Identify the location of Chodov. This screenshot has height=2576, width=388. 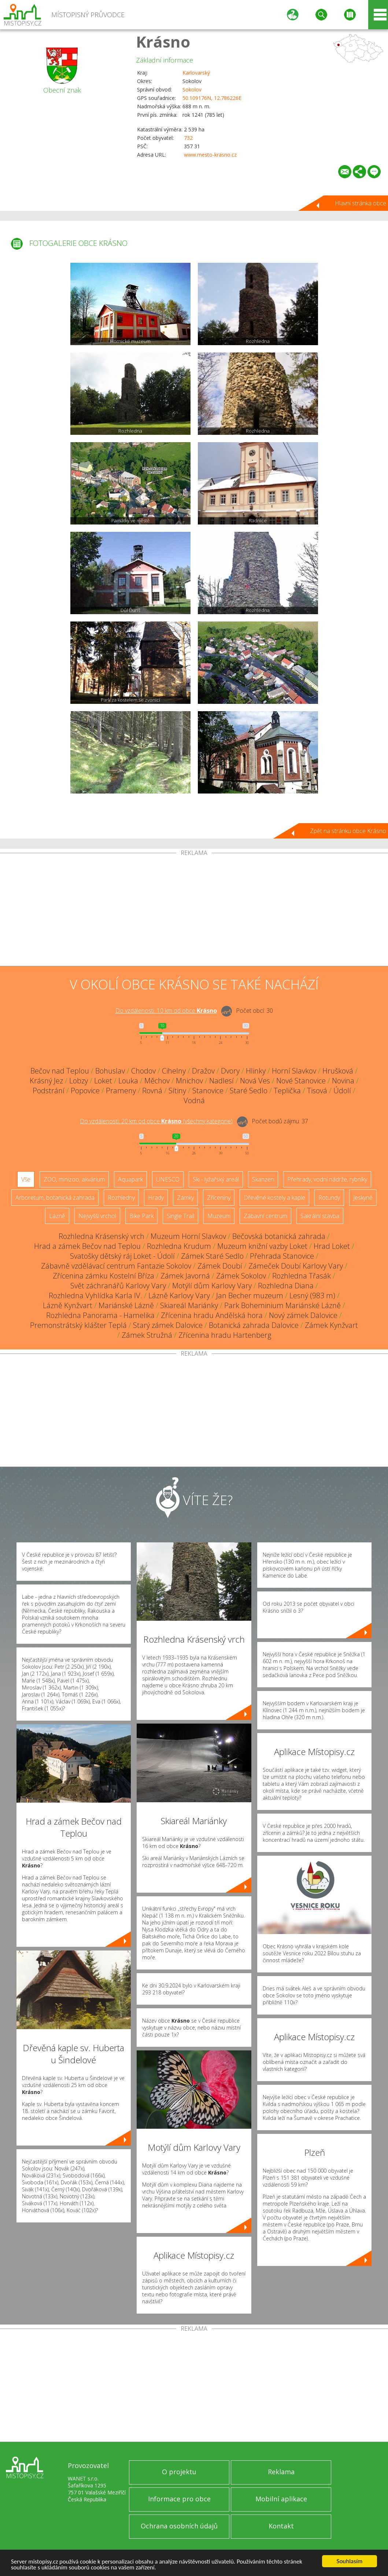
(143, 1071).